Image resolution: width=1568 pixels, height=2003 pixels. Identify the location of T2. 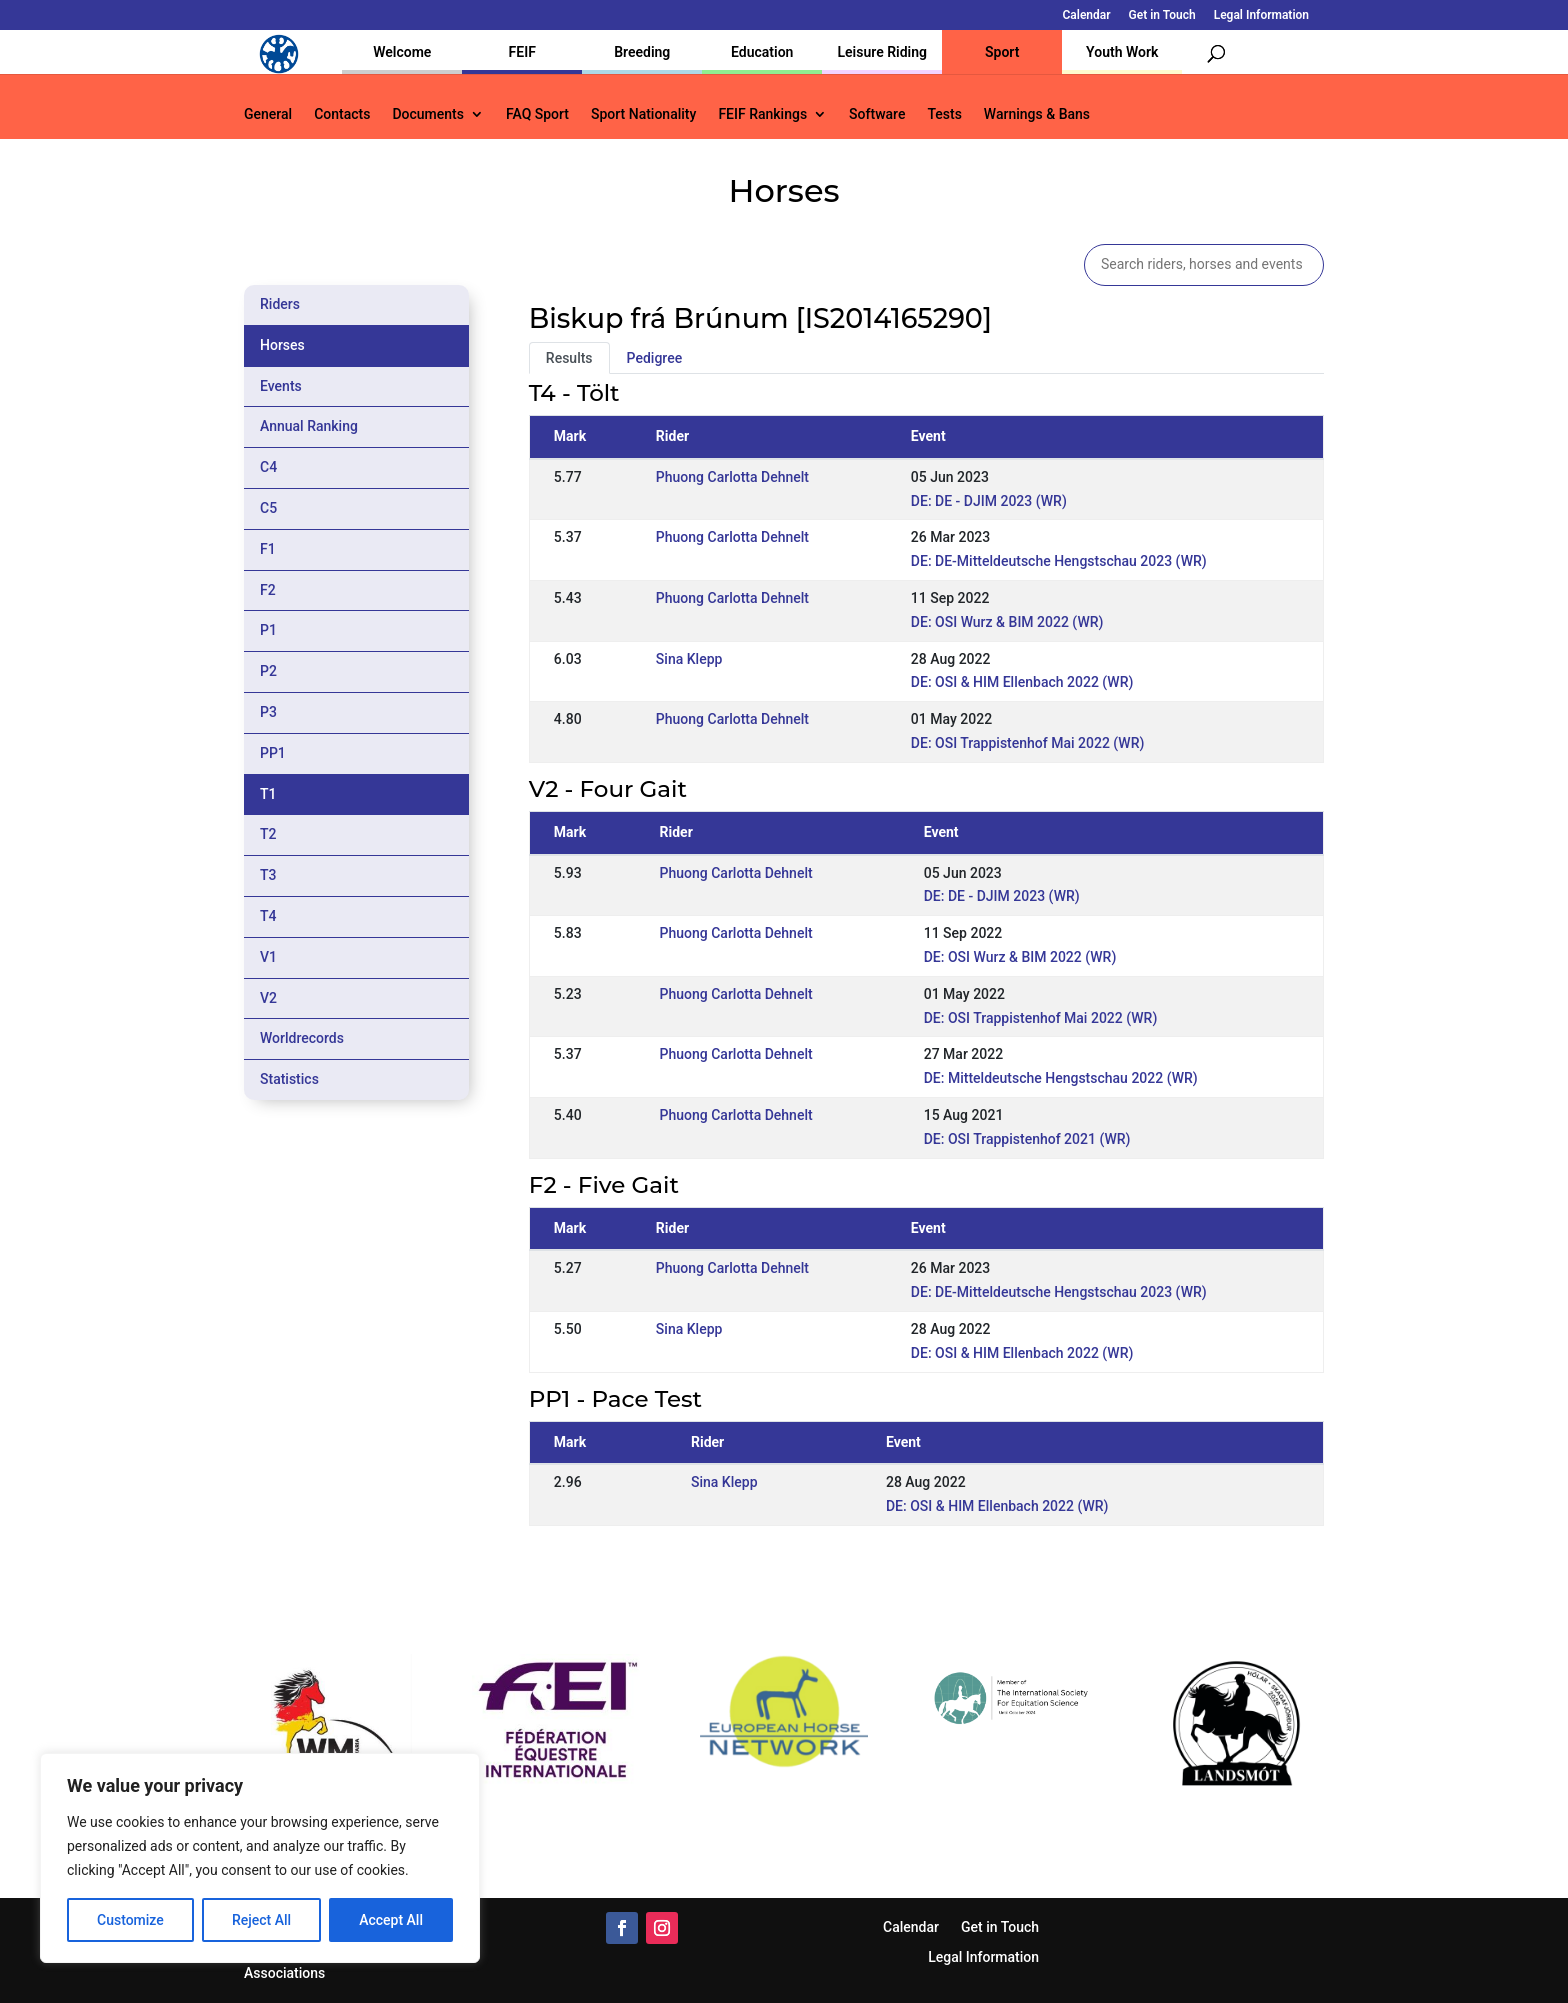
(268, 834).